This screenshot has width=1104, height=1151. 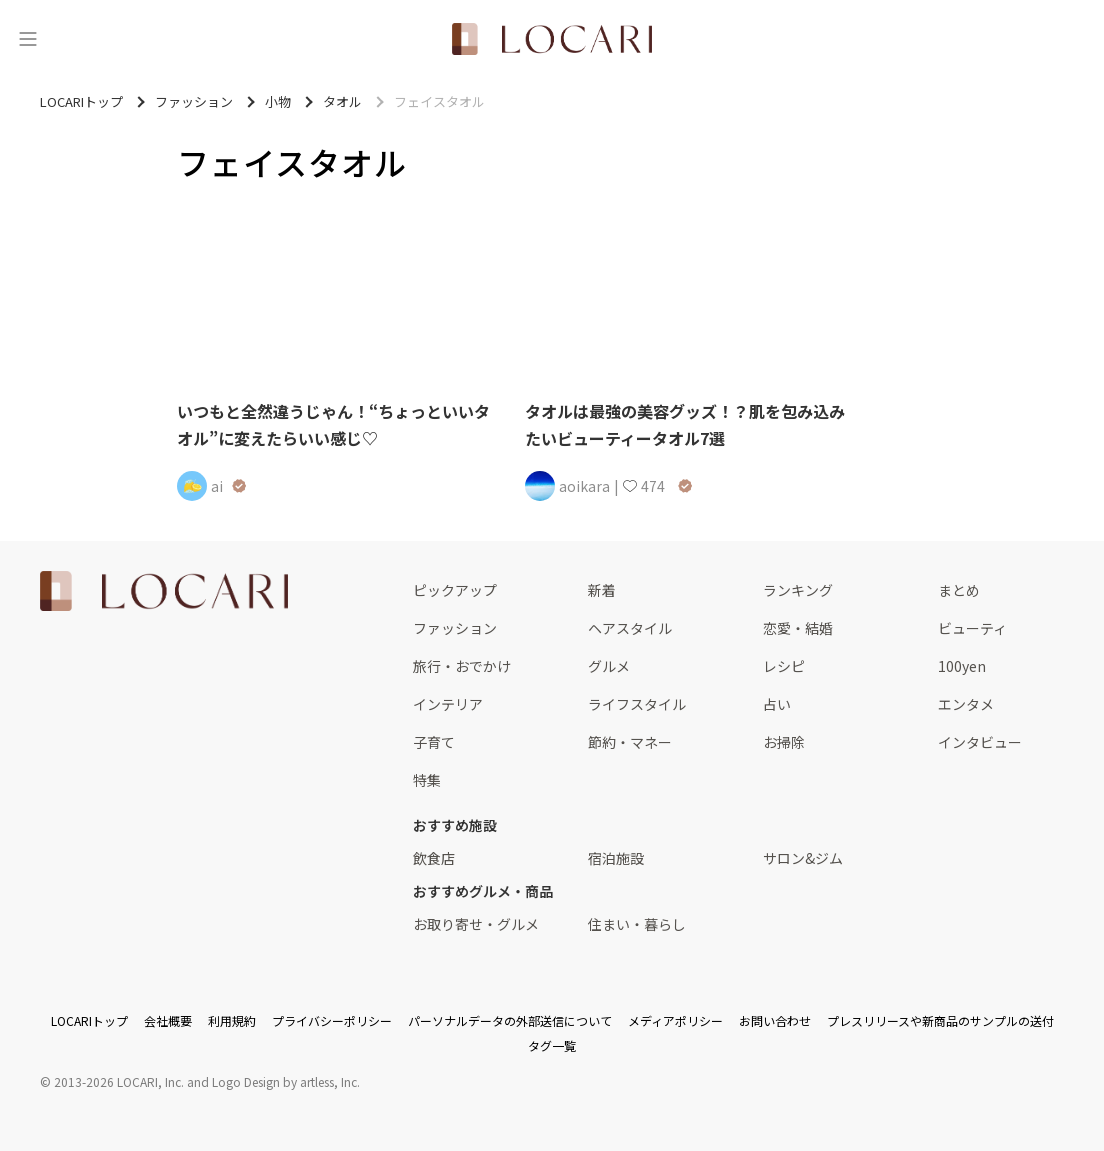 I want to click on メディアポリシー, so click(x=675, y=1020).